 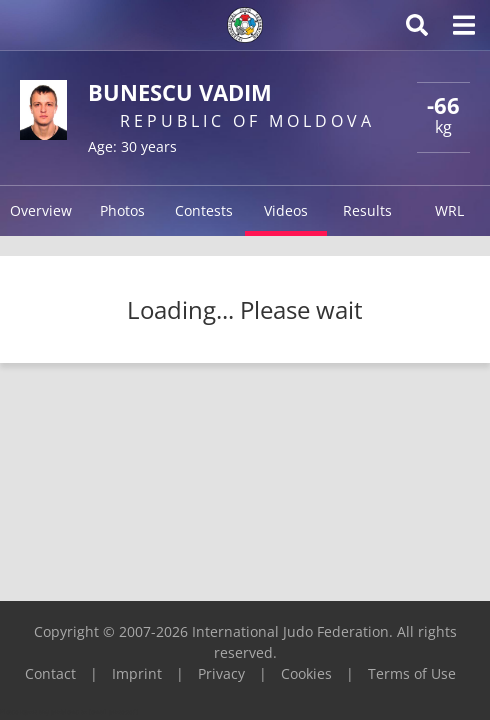 I want to click on Videos, so click(x=286, y=210).